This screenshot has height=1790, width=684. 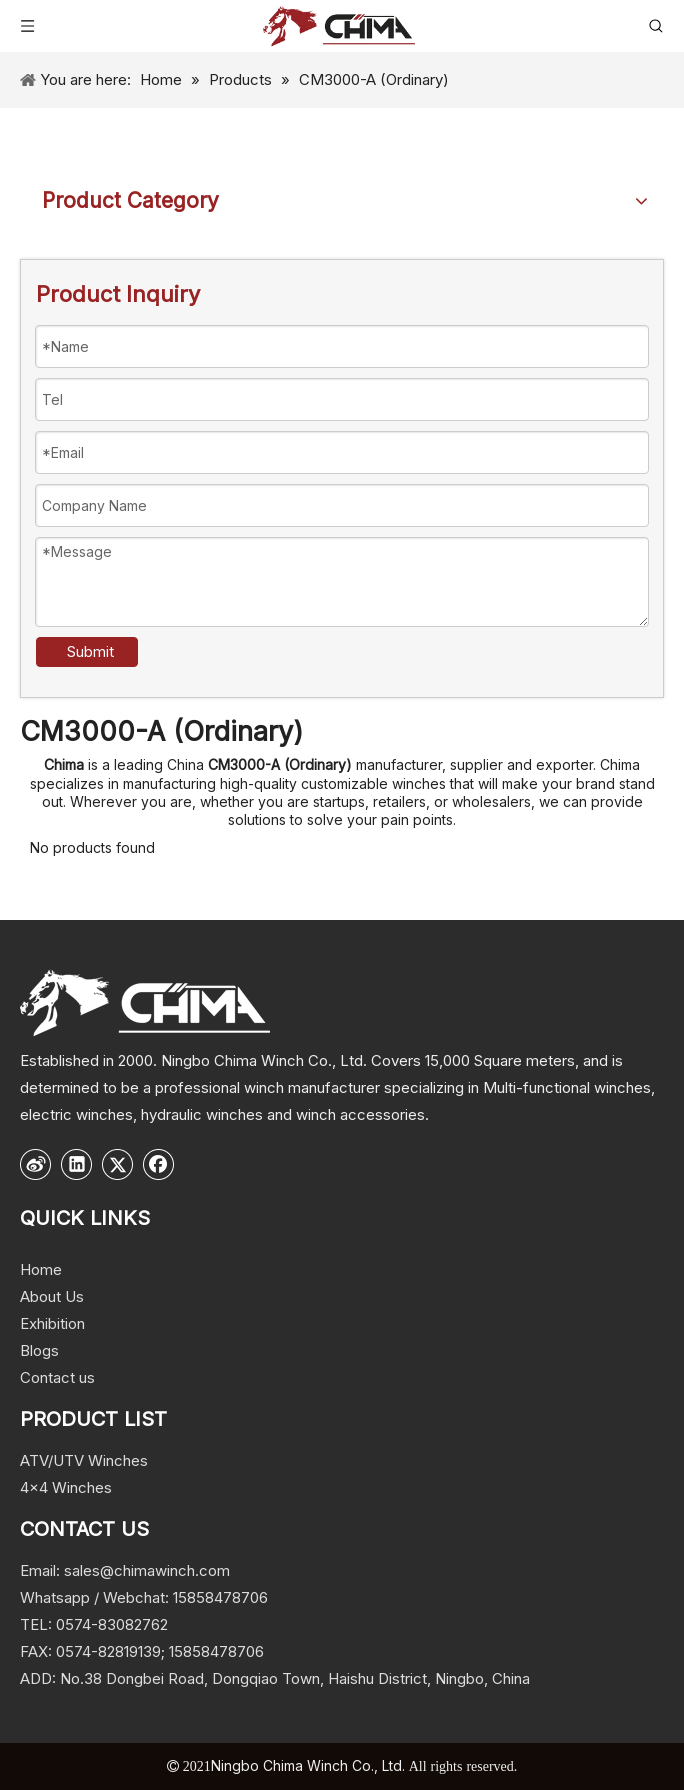 What do you see at coordinates (57, 1377) in the screenshot?
I see `Contact us` at bounding box center [57, 1377].